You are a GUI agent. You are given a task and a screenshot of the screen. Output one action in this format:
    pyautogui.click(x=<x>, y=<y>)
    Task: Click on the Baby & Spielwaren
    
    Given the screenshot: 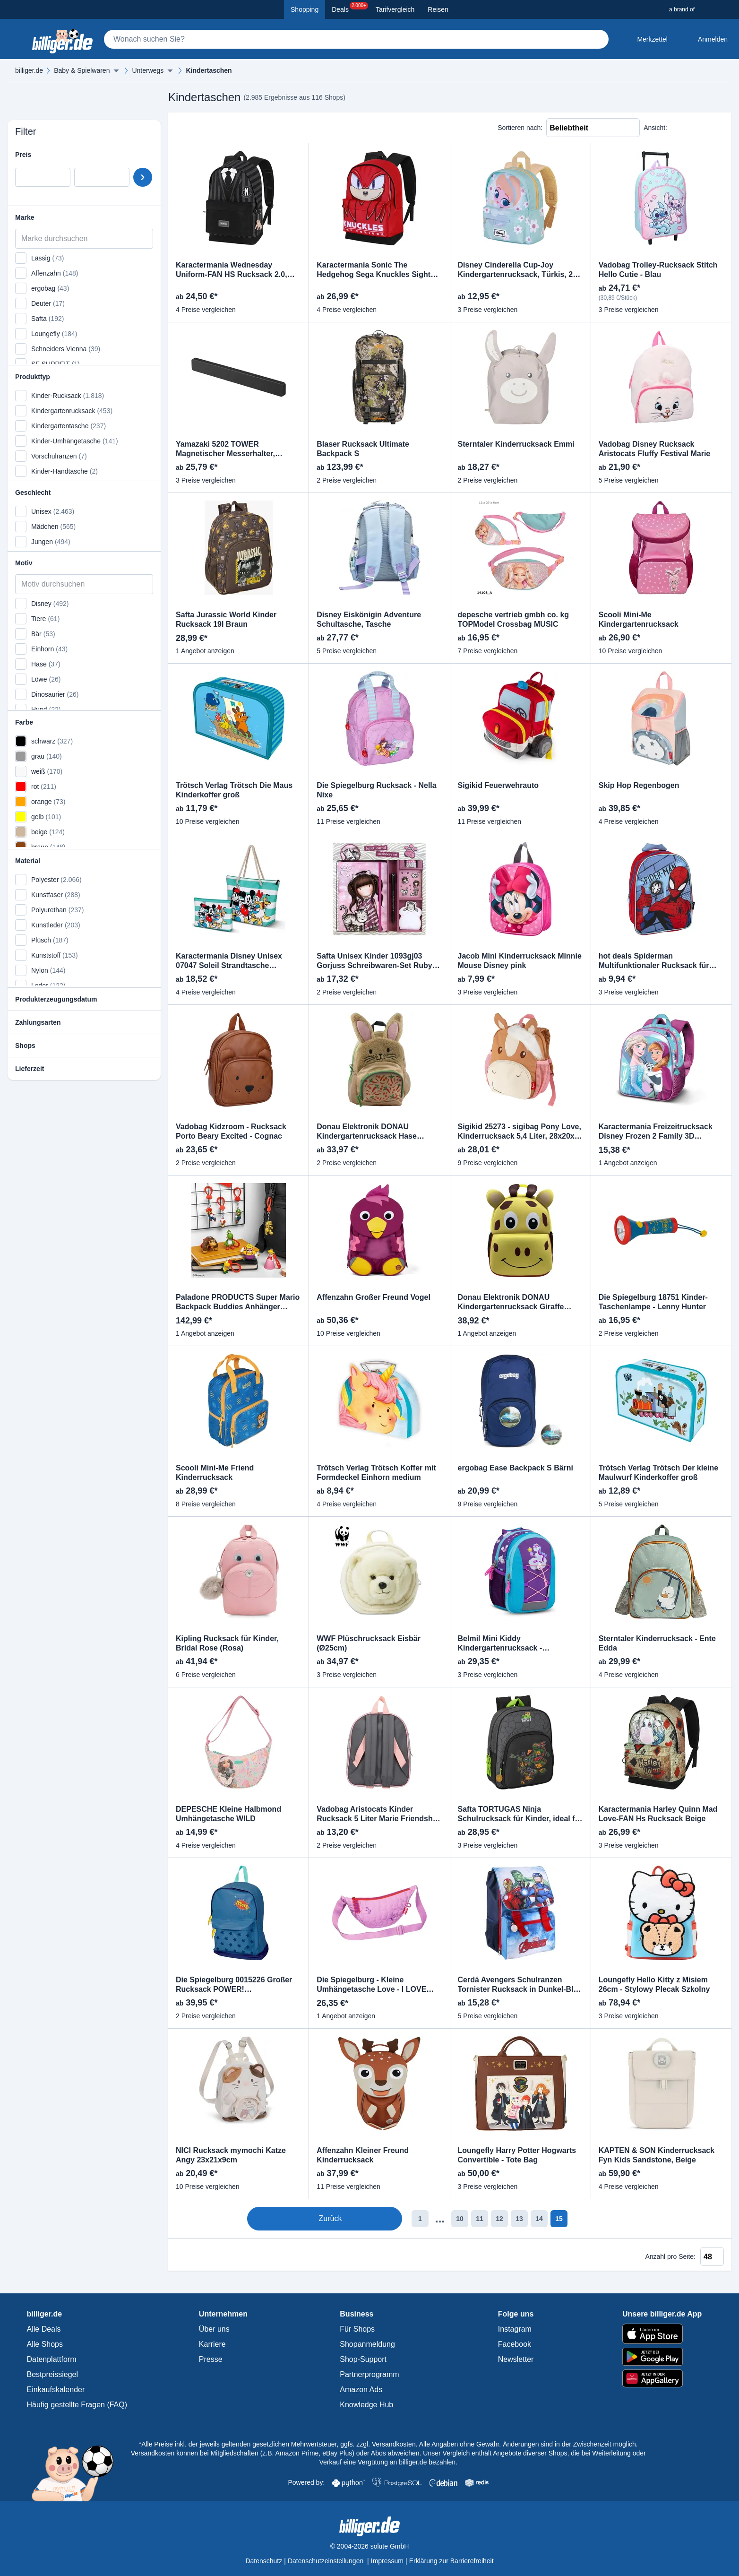 What is the action you would take?
    pyautogui.click(x=82, y=70)
    